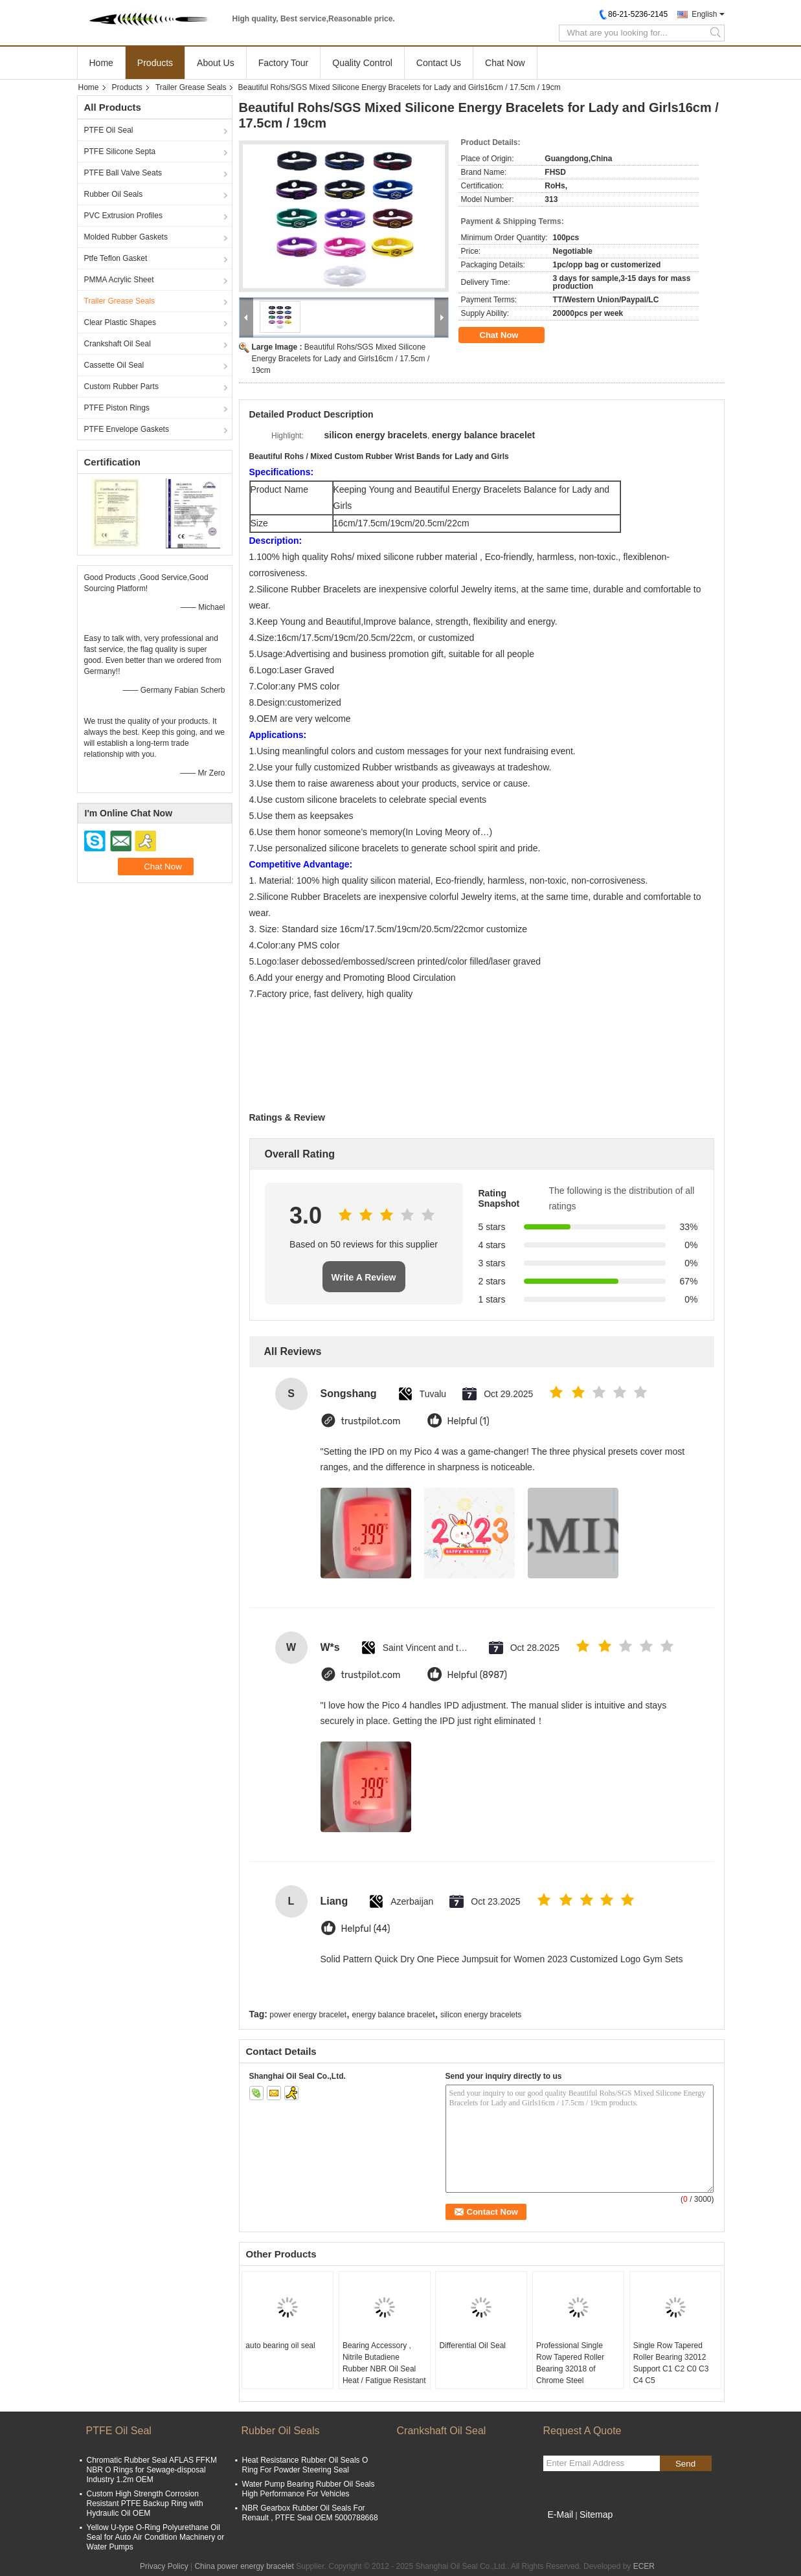  Describe the element at coordinates (120, 322) in the screenshot. I see `Clear Plastic Shapes` at that location.